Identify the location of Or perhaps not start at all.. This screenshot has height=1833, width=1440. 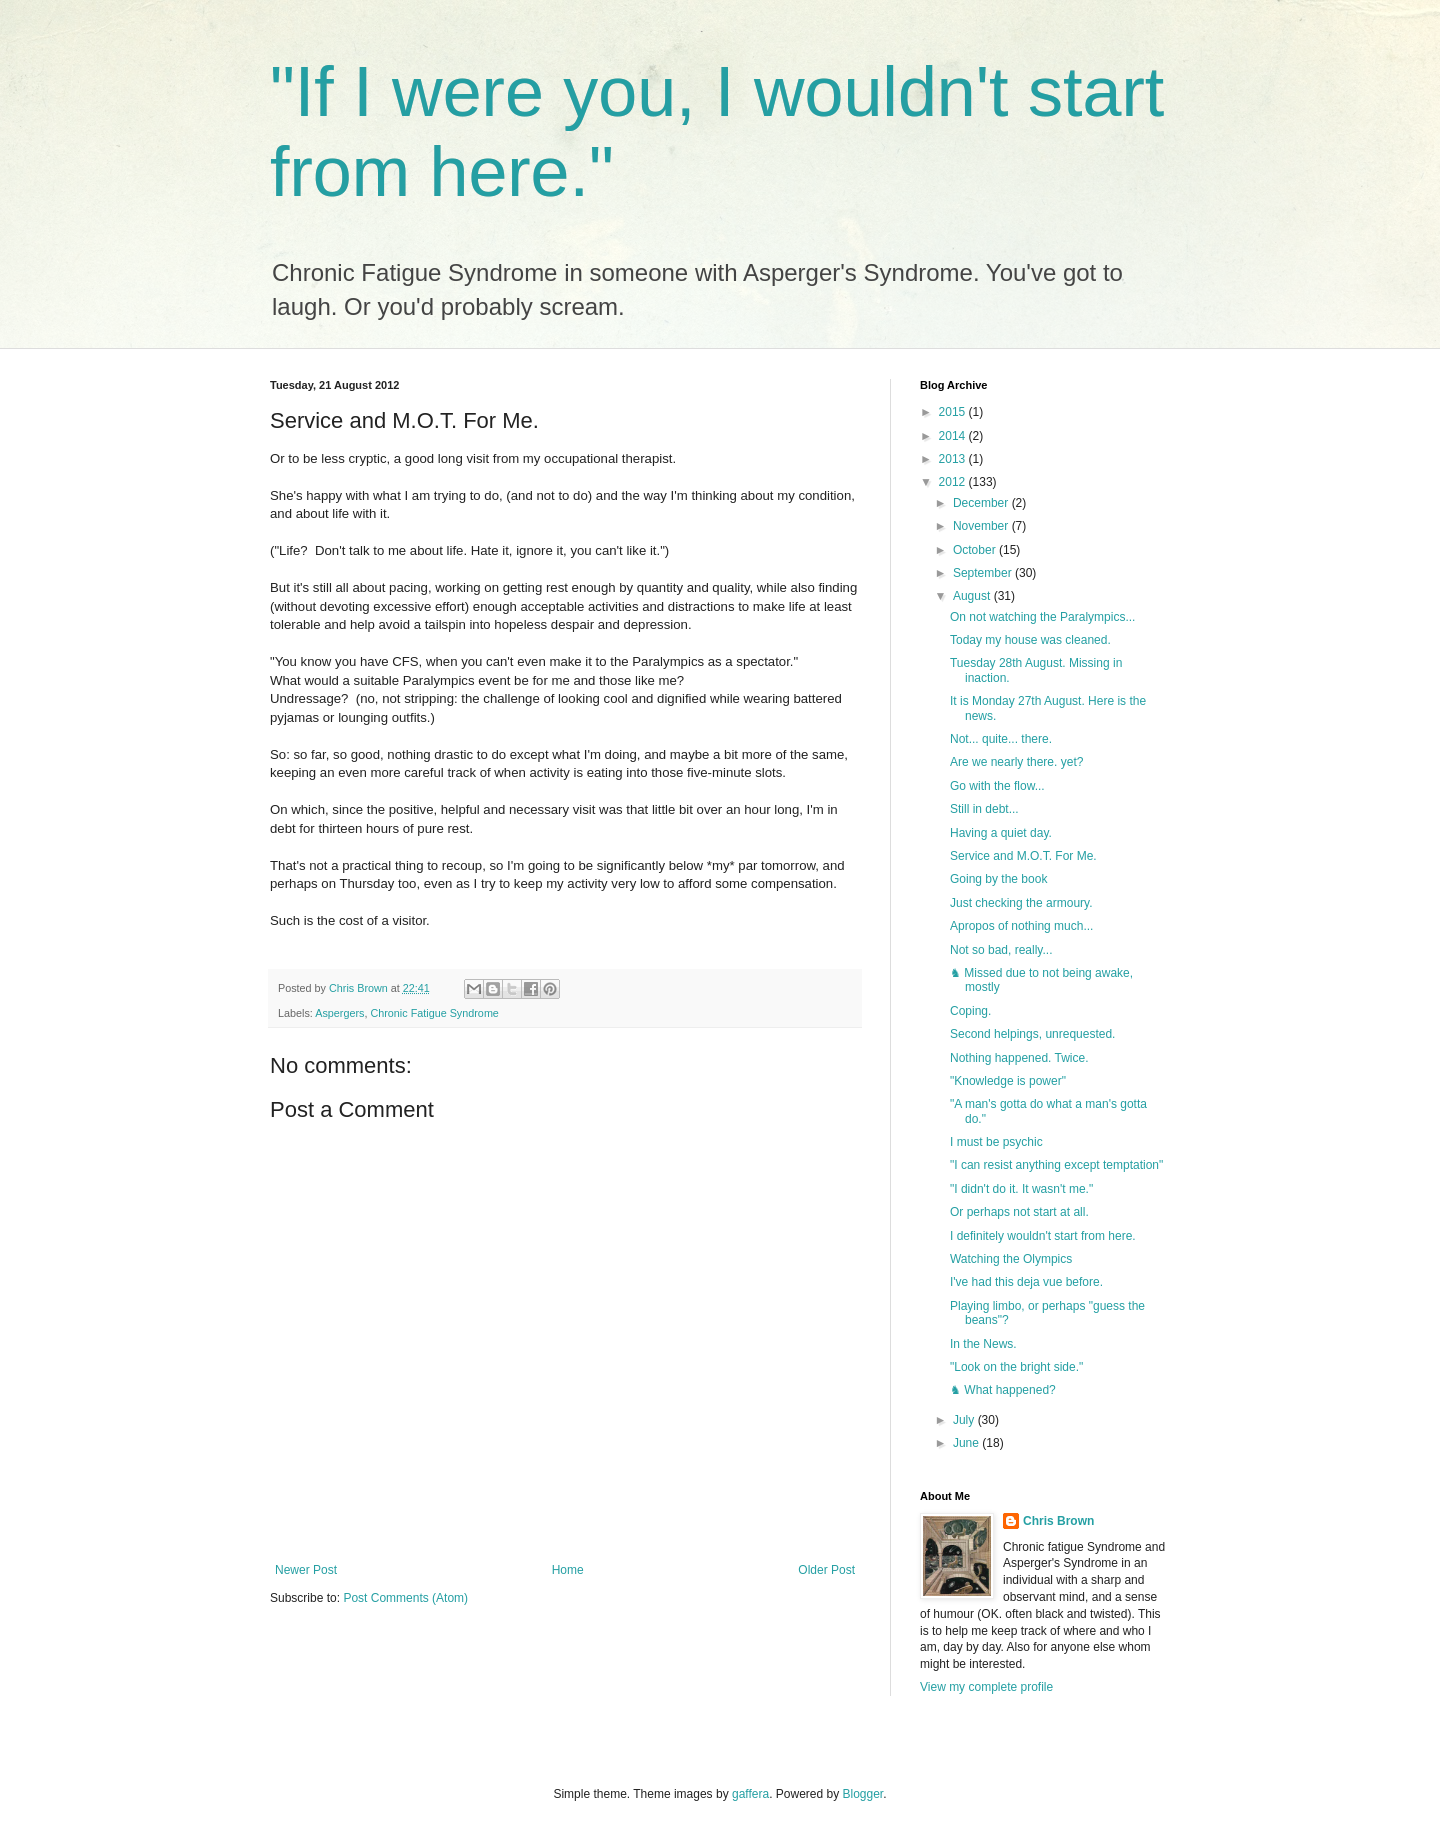
(1019, 1212).